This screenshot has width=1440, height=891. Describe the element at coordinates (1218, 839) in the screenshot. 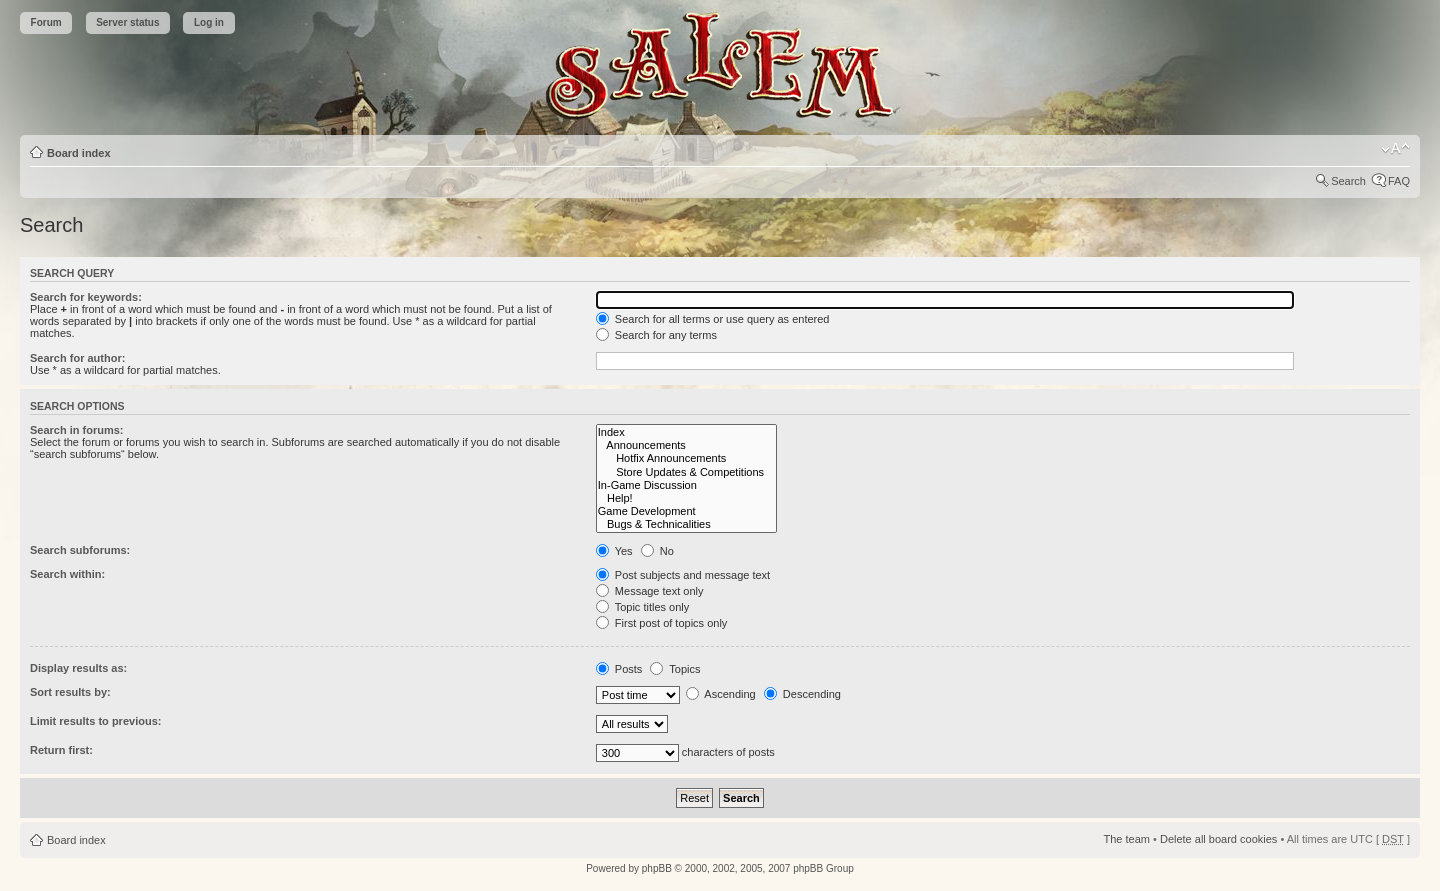

I see `Delete all board cookies` at that location.